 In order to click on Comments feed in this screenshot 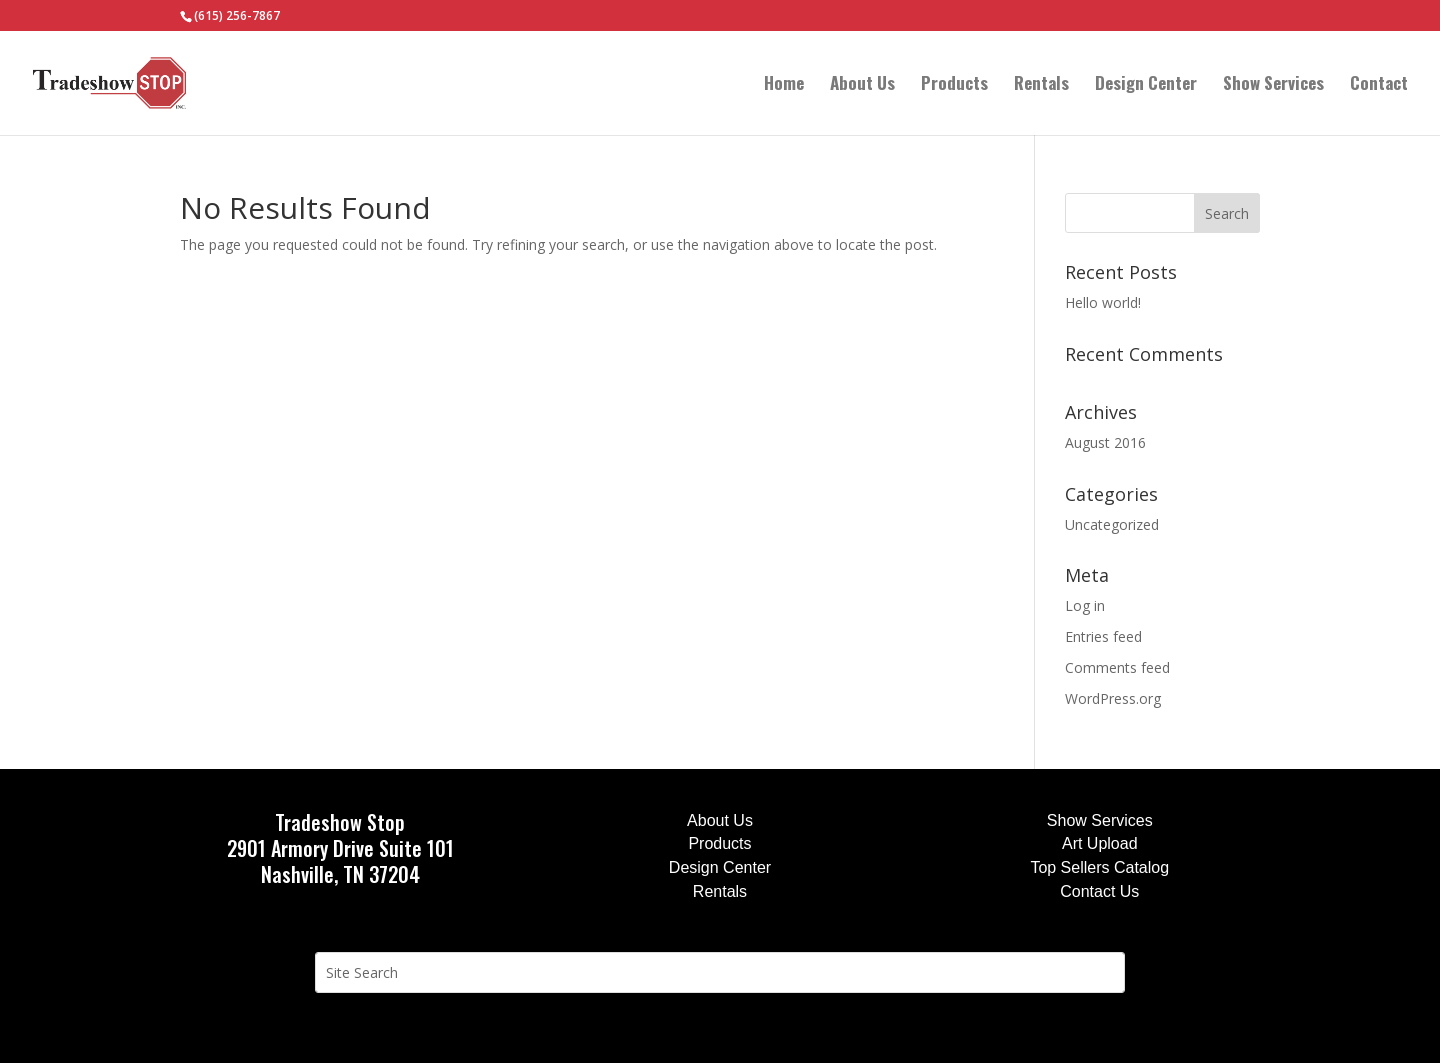, I will do `click(1117, 667)`.